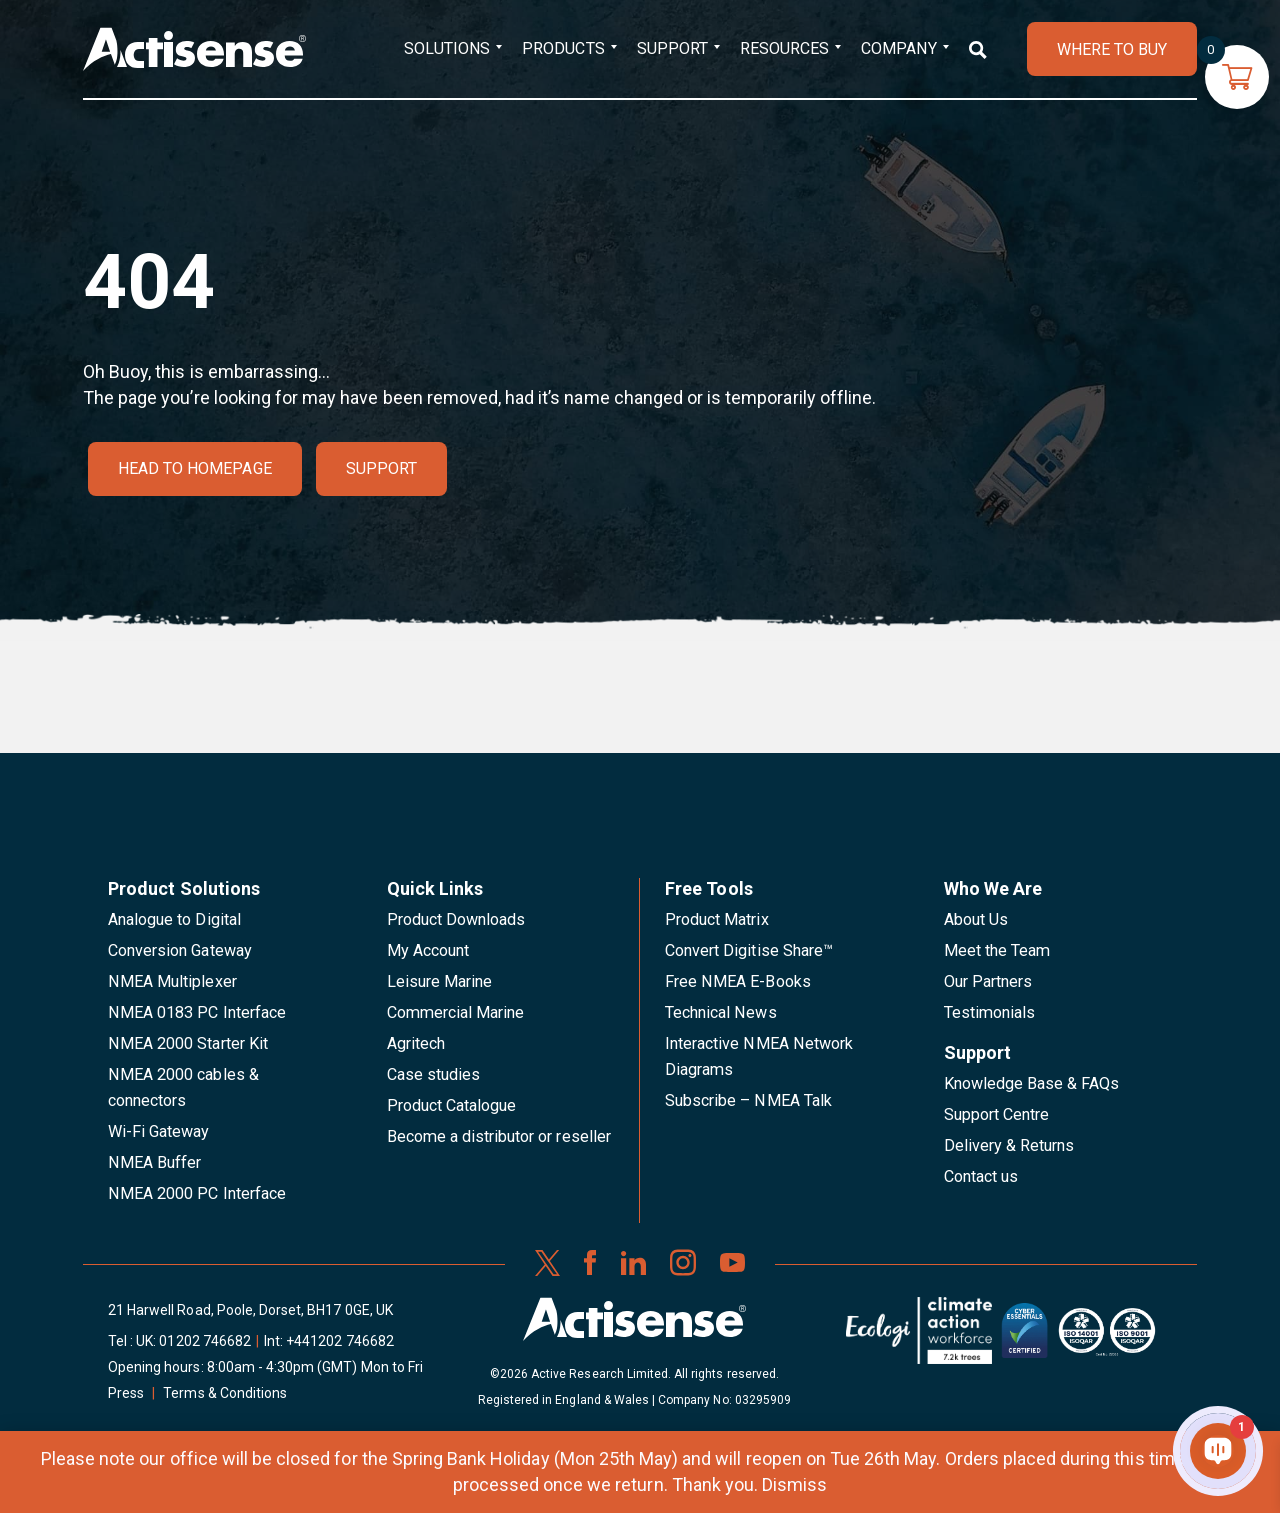 The width and height of the screenshot is (1280, 1513). Describe the element at coordinates (174, 919) in the screenshot. I see `Analogue to Digital` at that location.